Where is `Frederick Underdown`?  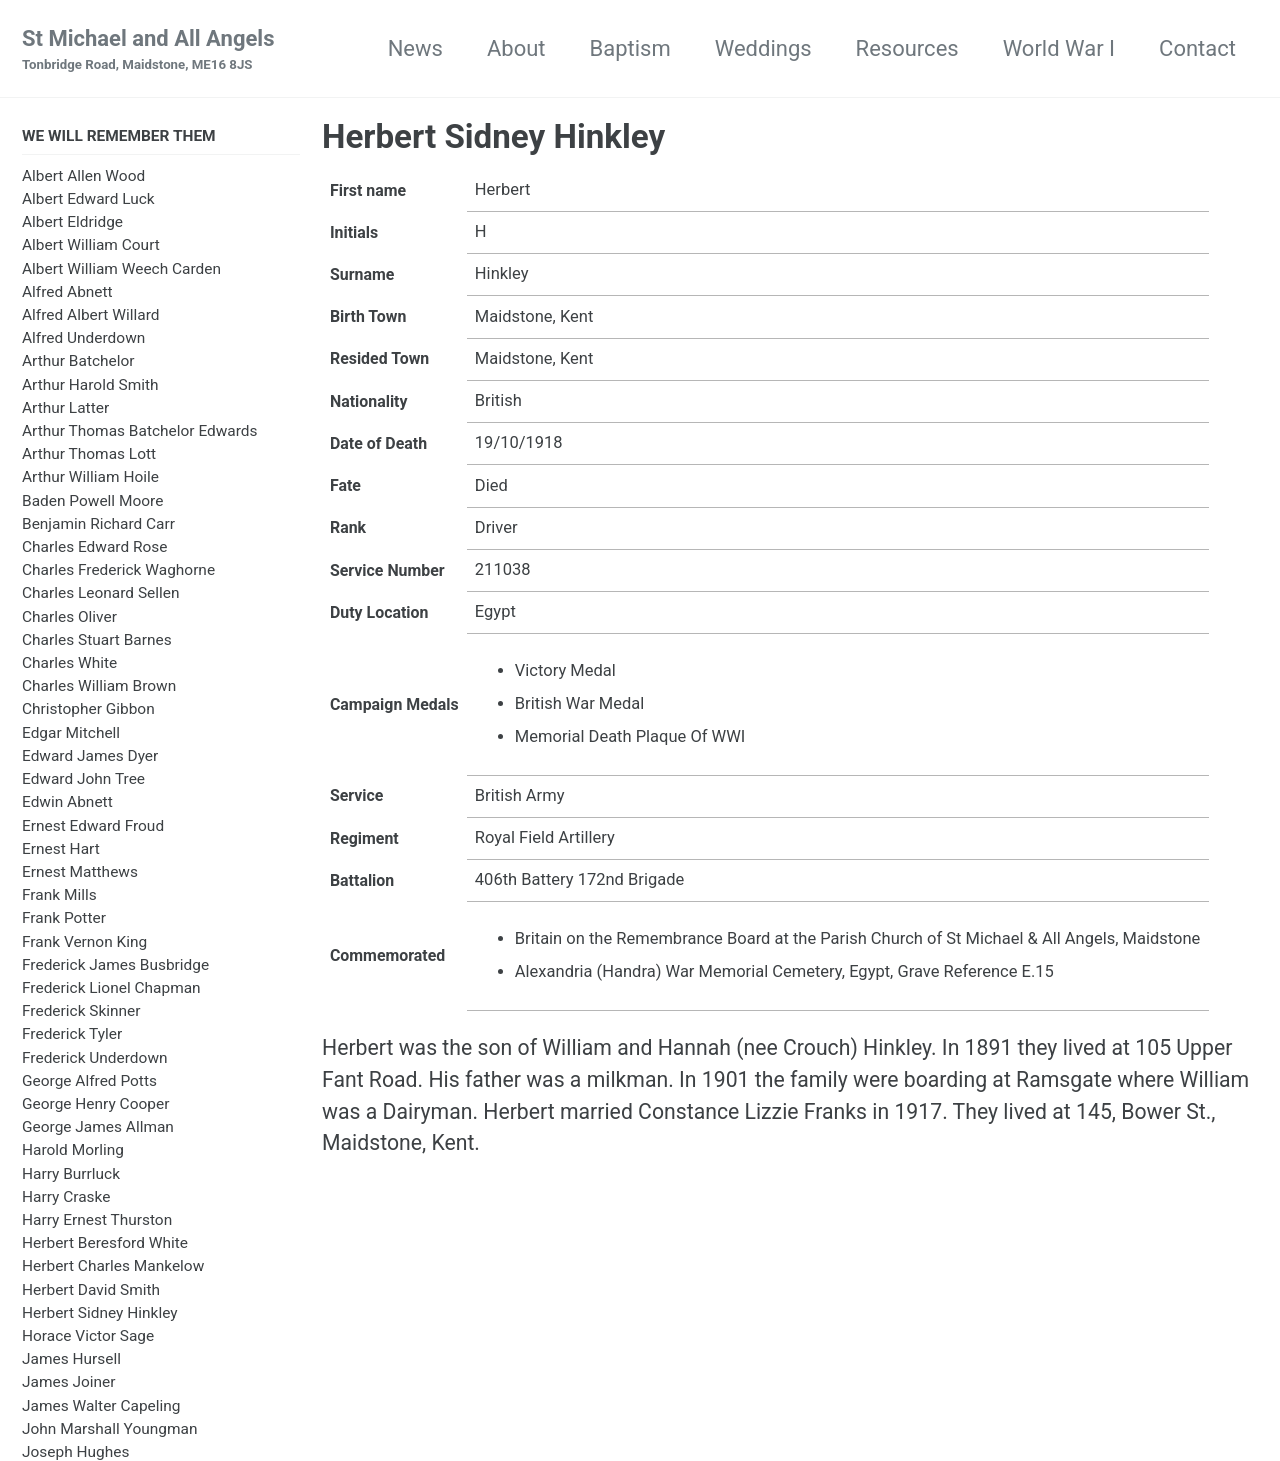
Frederick Underdown is located at coordinates (95, 1060).